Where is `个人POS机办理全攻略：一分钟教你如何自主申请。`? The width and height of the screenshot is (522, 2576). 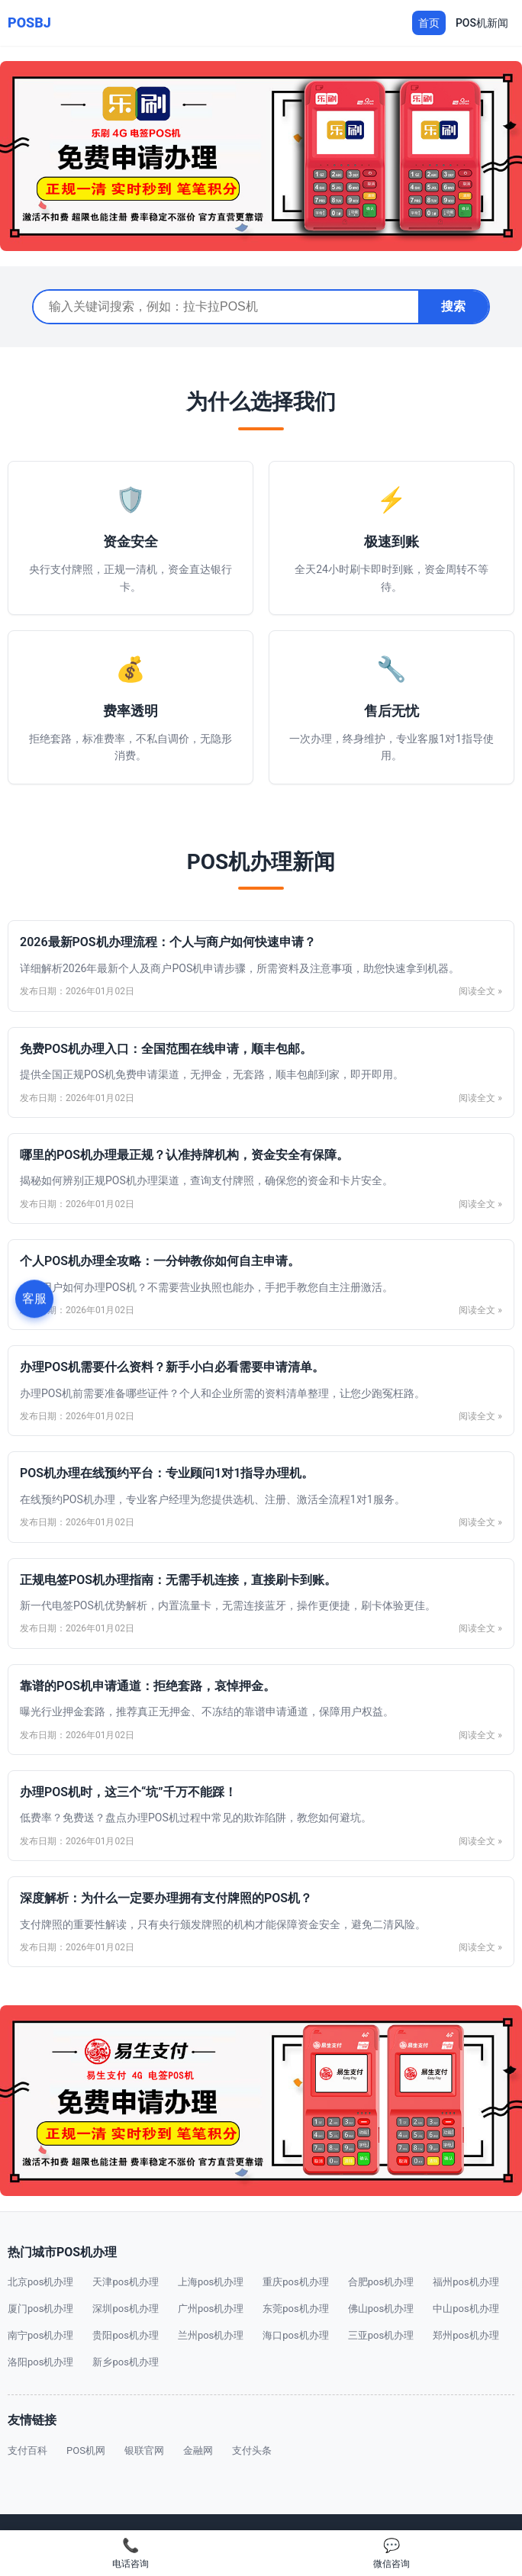 个人POS机办理全攻略：一分钟教你如何自主申请。 is located at coordinates (160, 1261).